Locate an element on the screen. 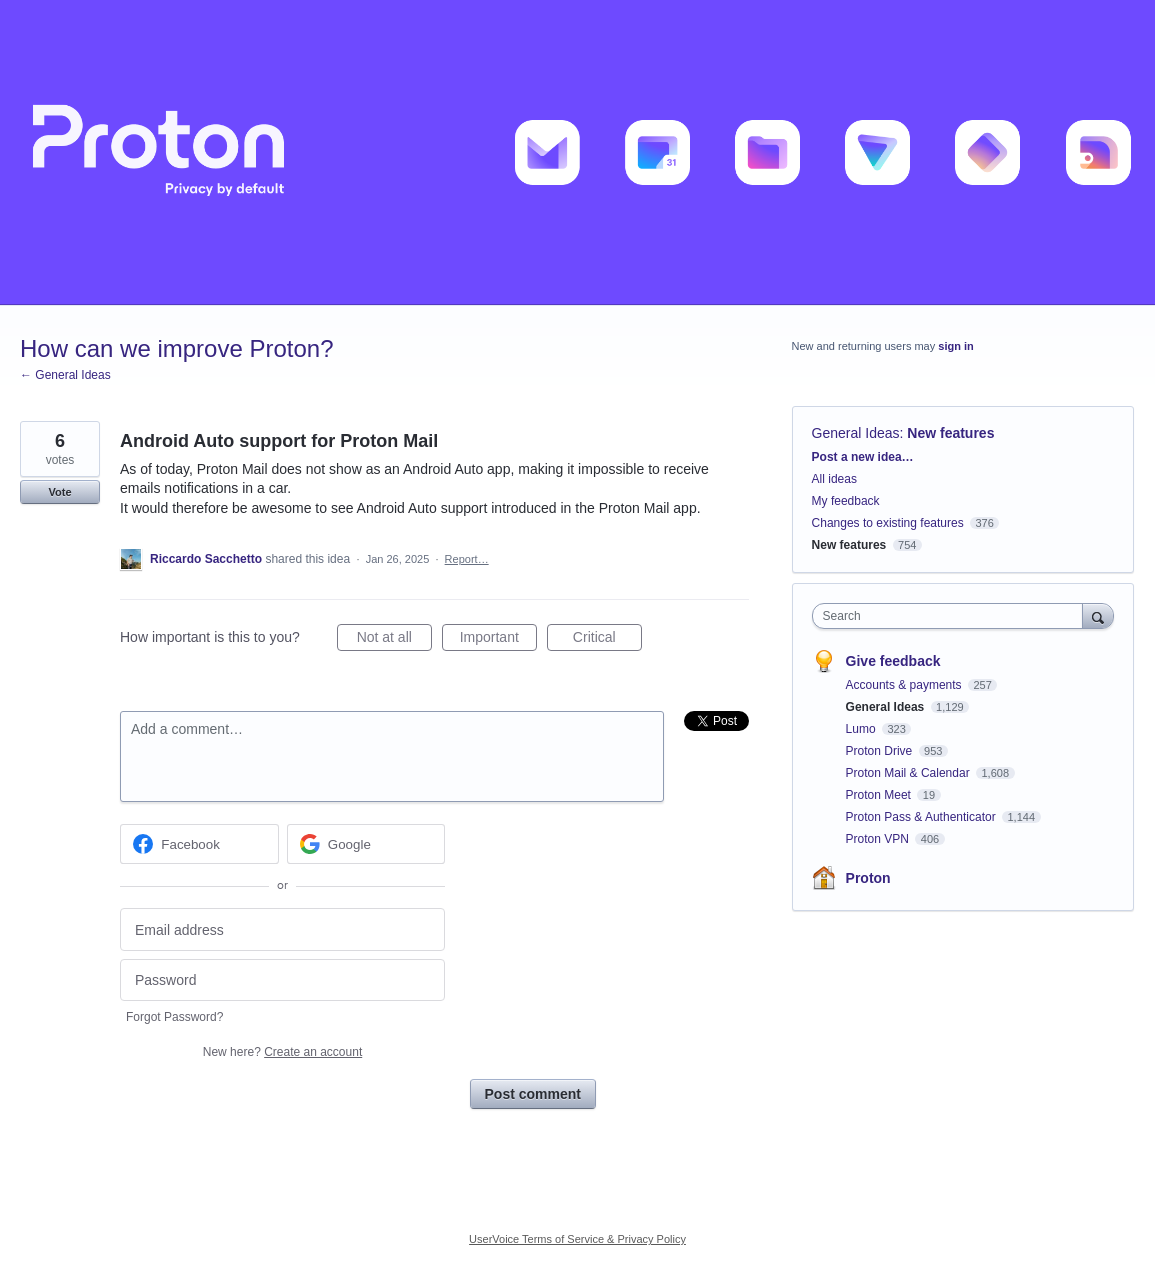  [Google sign in] is located at coordinates (366, 844).